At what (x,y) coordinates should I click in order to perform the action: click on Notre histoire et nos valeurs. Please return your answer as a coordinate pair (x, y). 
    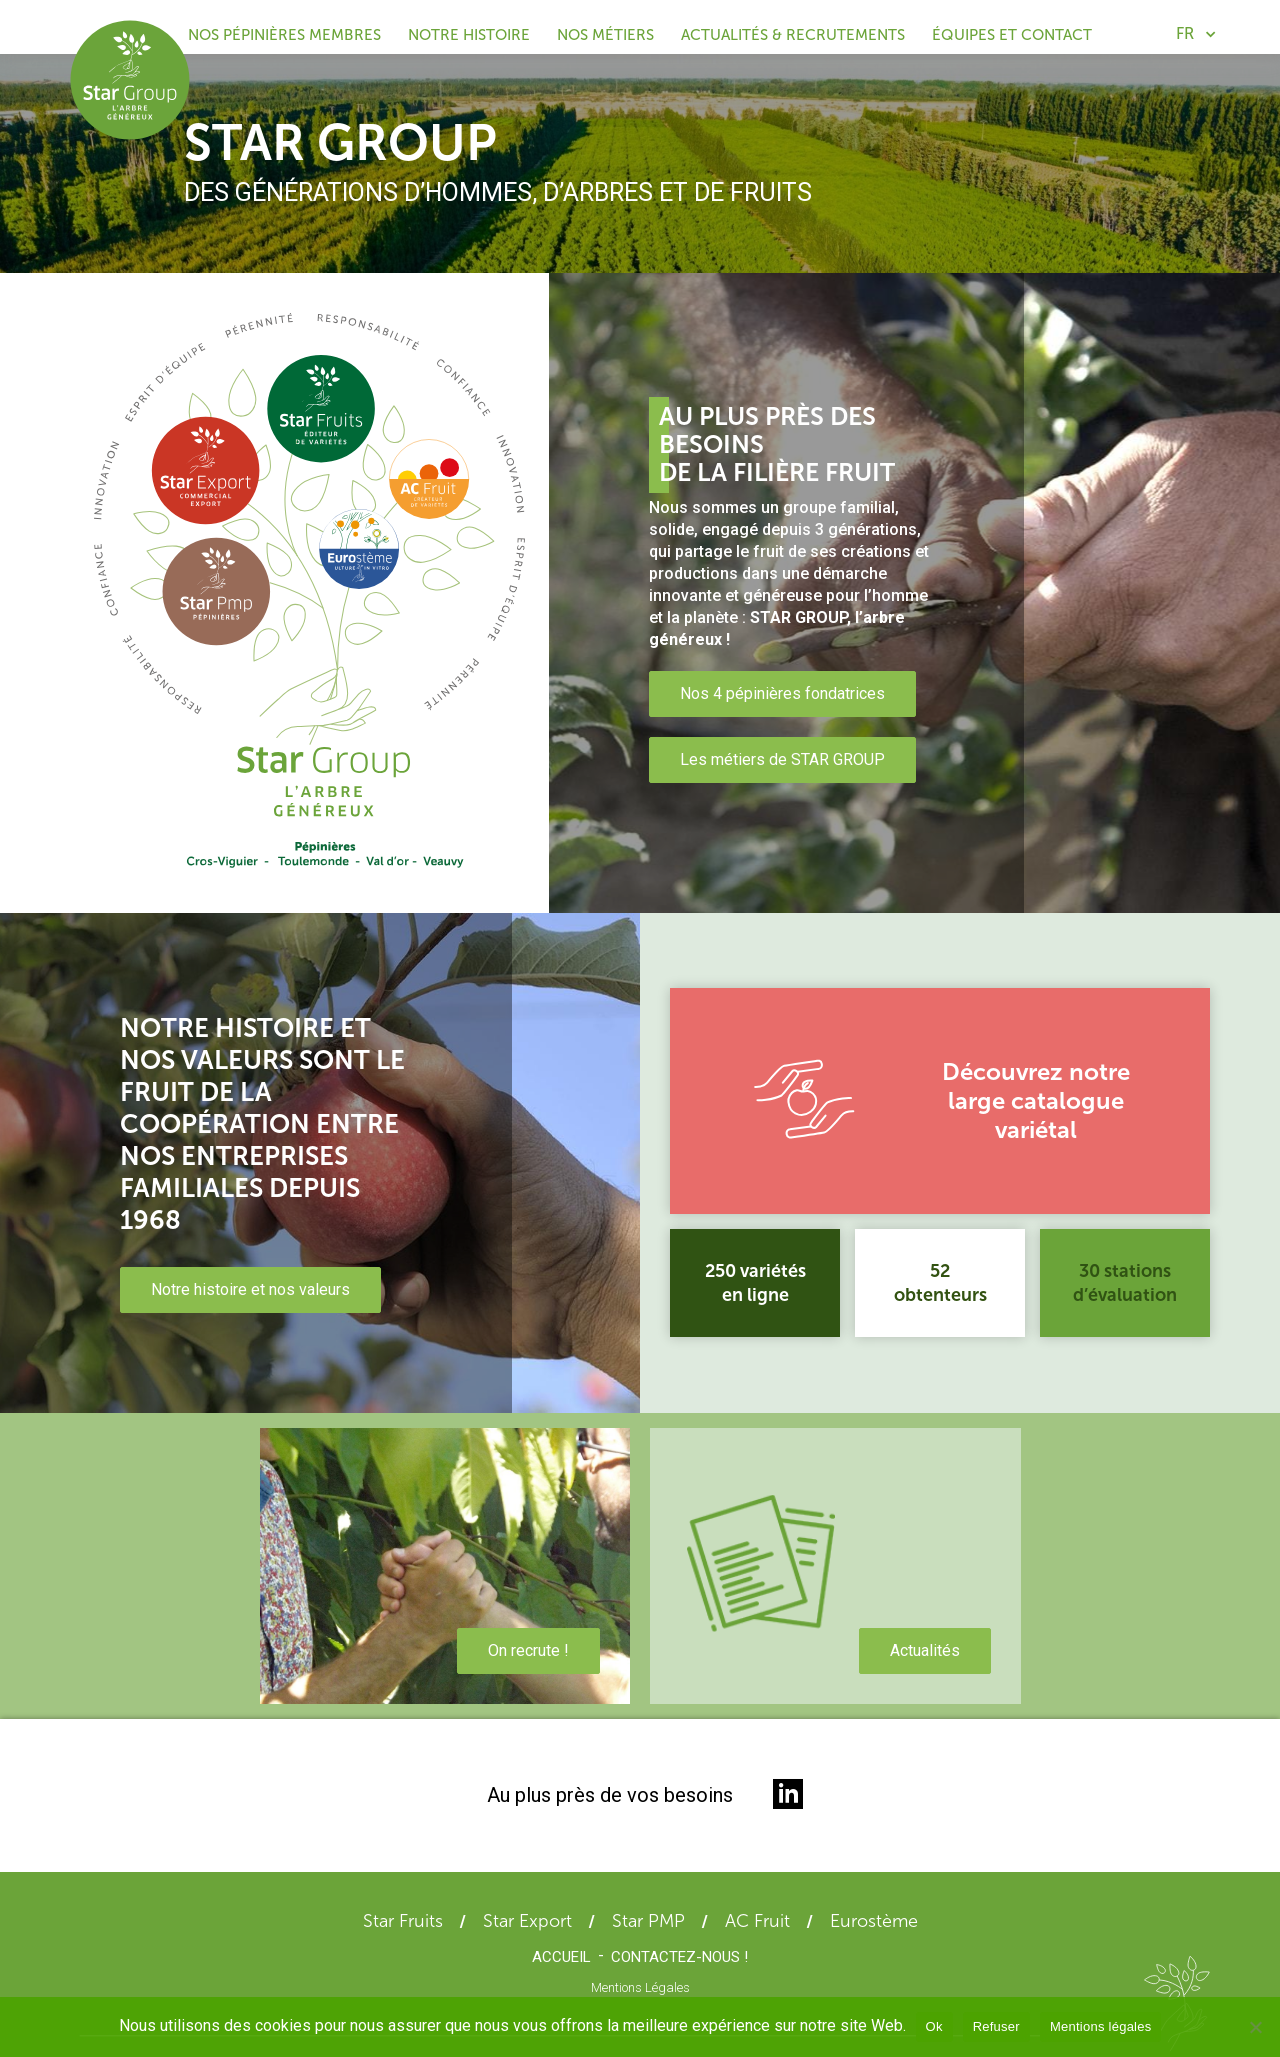
    Looking at the image, I should click on (250, 1289).